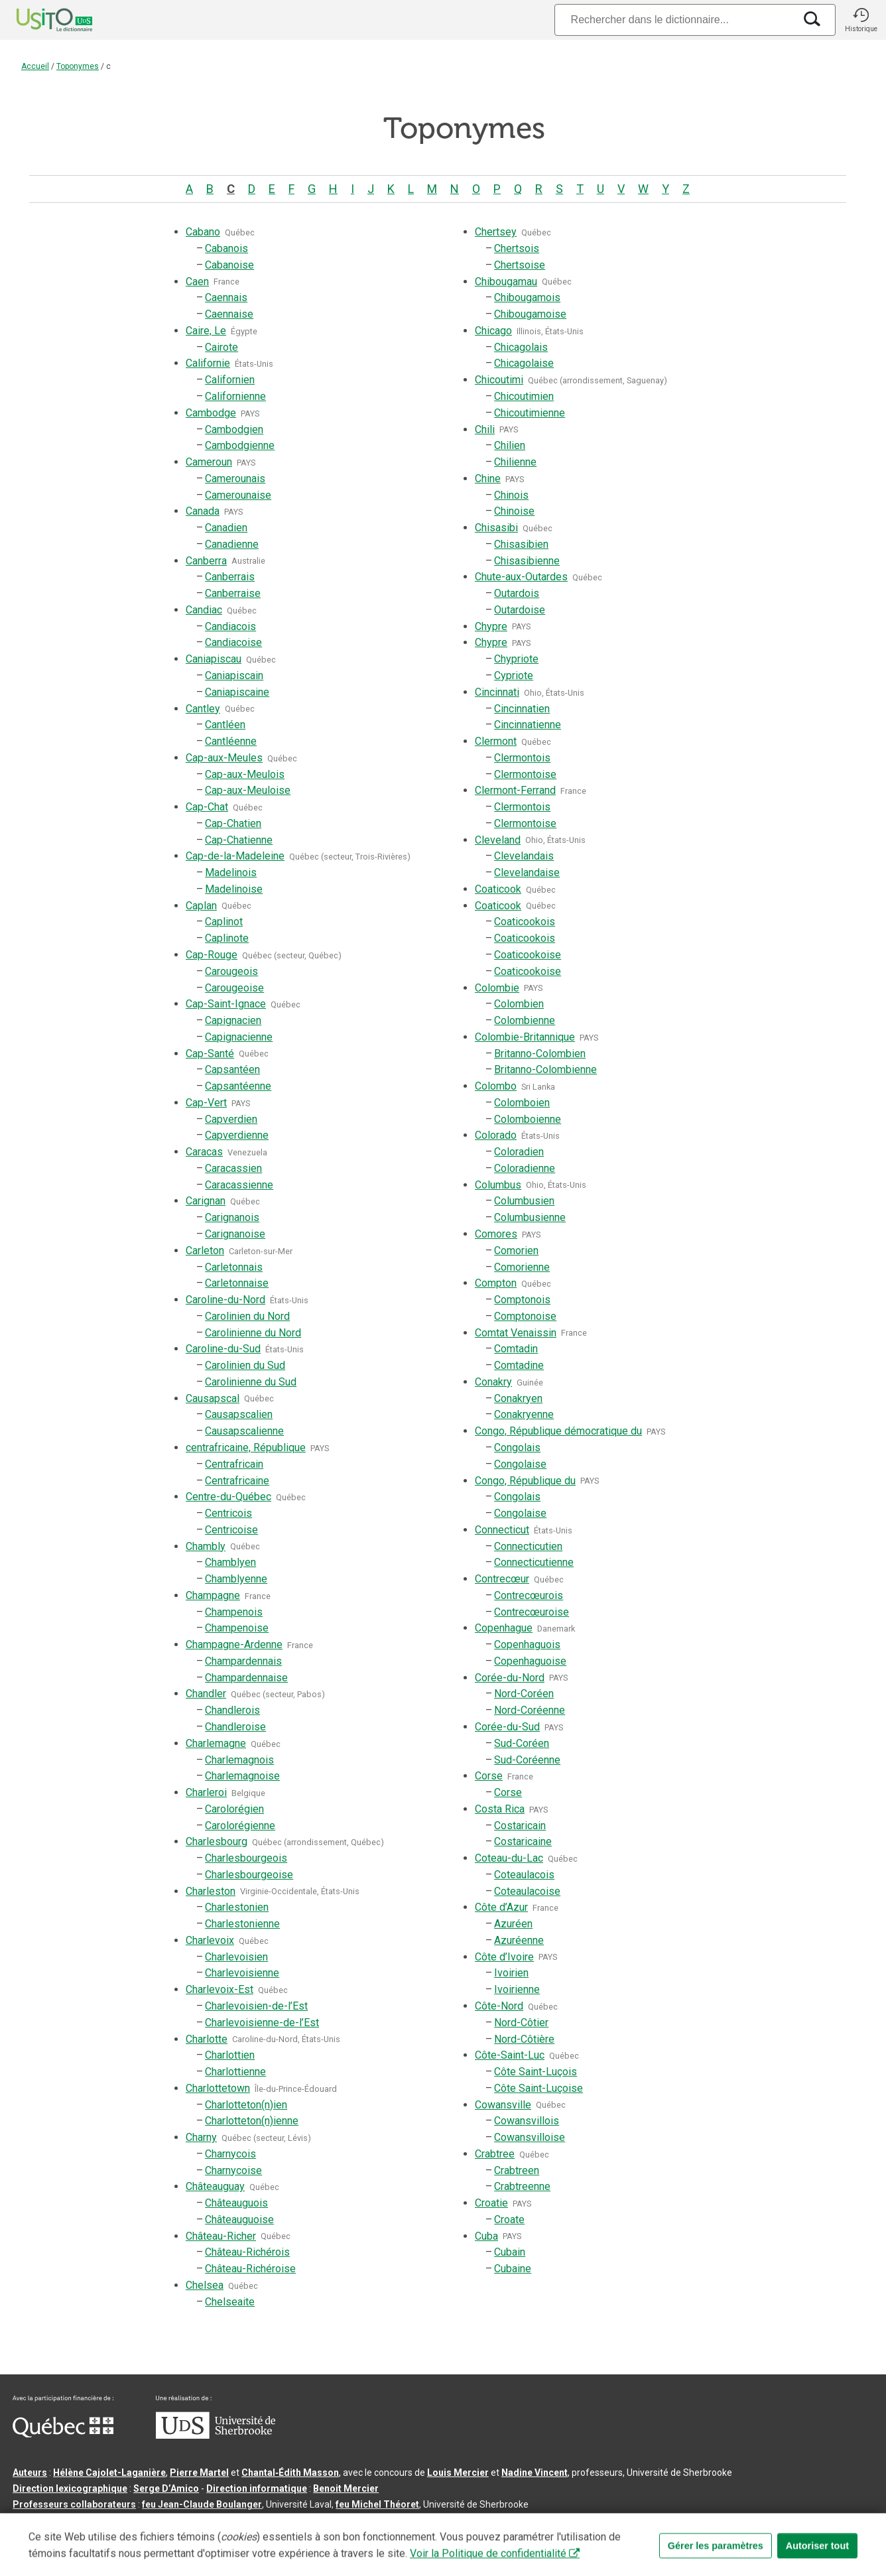  I want to click on Centricois, so click(228, 1513).